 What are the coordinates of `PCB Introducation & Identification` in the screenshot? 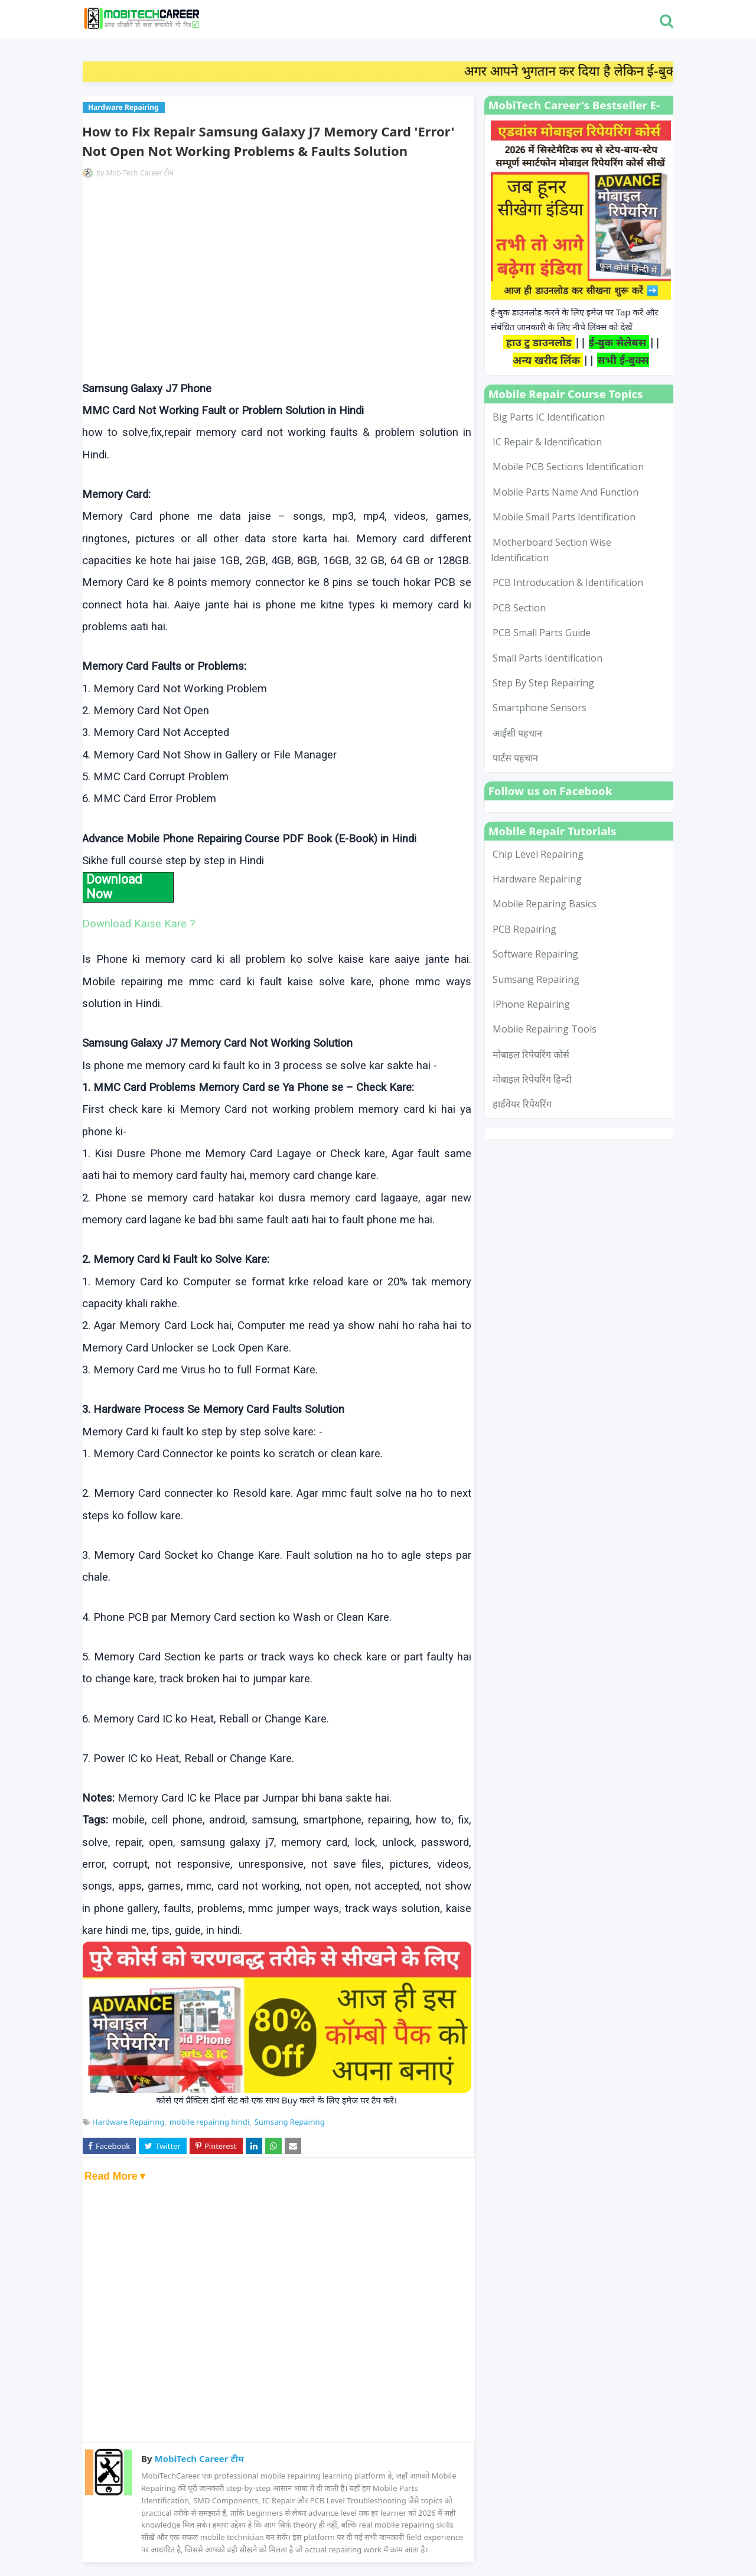 It's located at (568, 582).